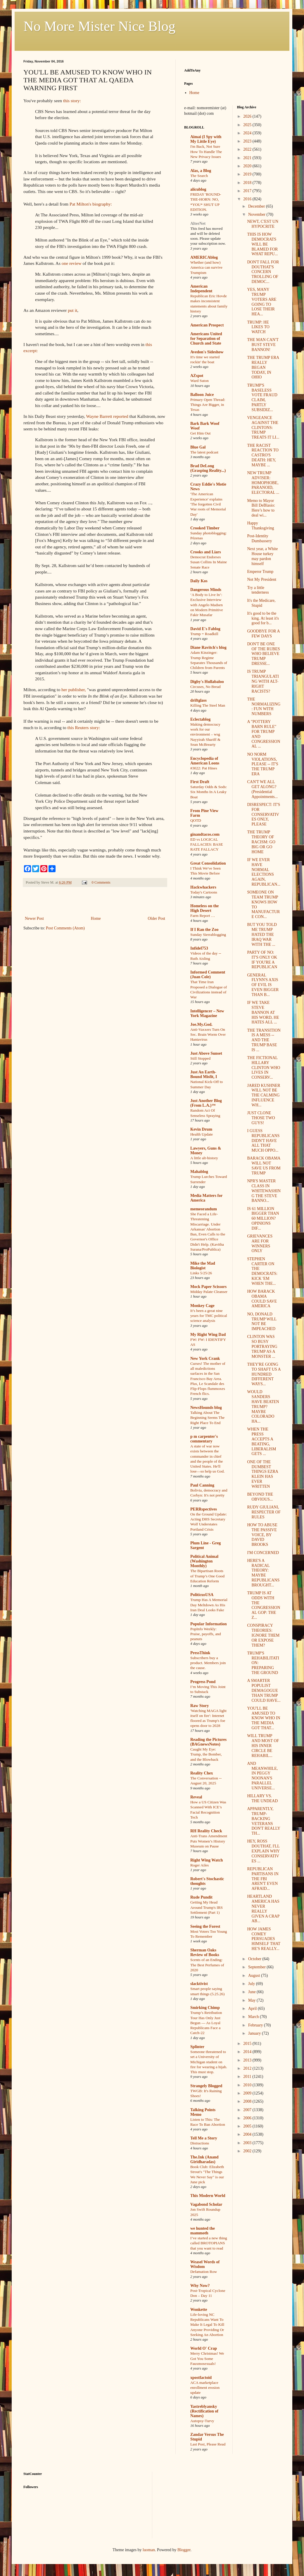 The width and height of the screenshot is (304, 2576). Describe the element at coordinates (101, 882) in the screenshot. I see `0 Comments` at that location.